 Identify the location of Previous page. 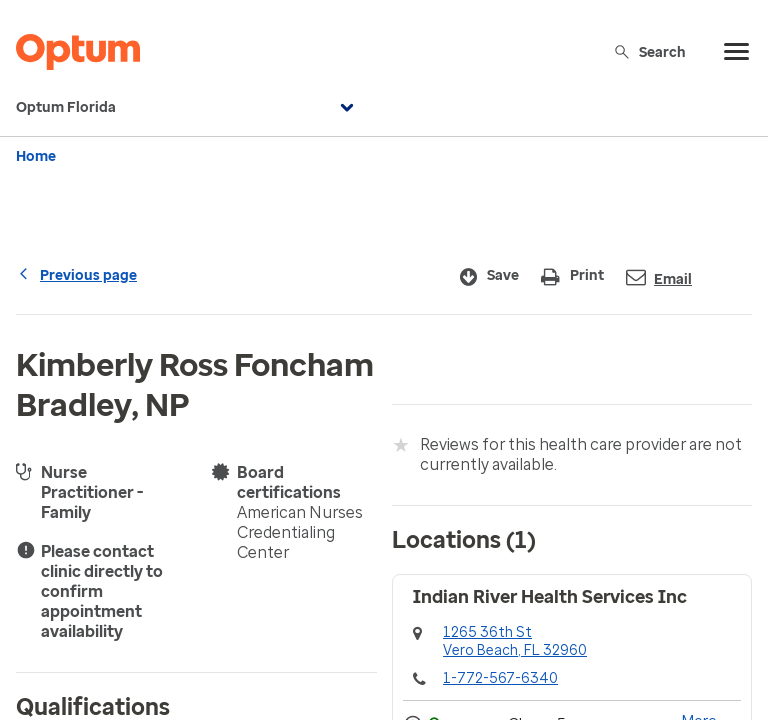
(76, 275).